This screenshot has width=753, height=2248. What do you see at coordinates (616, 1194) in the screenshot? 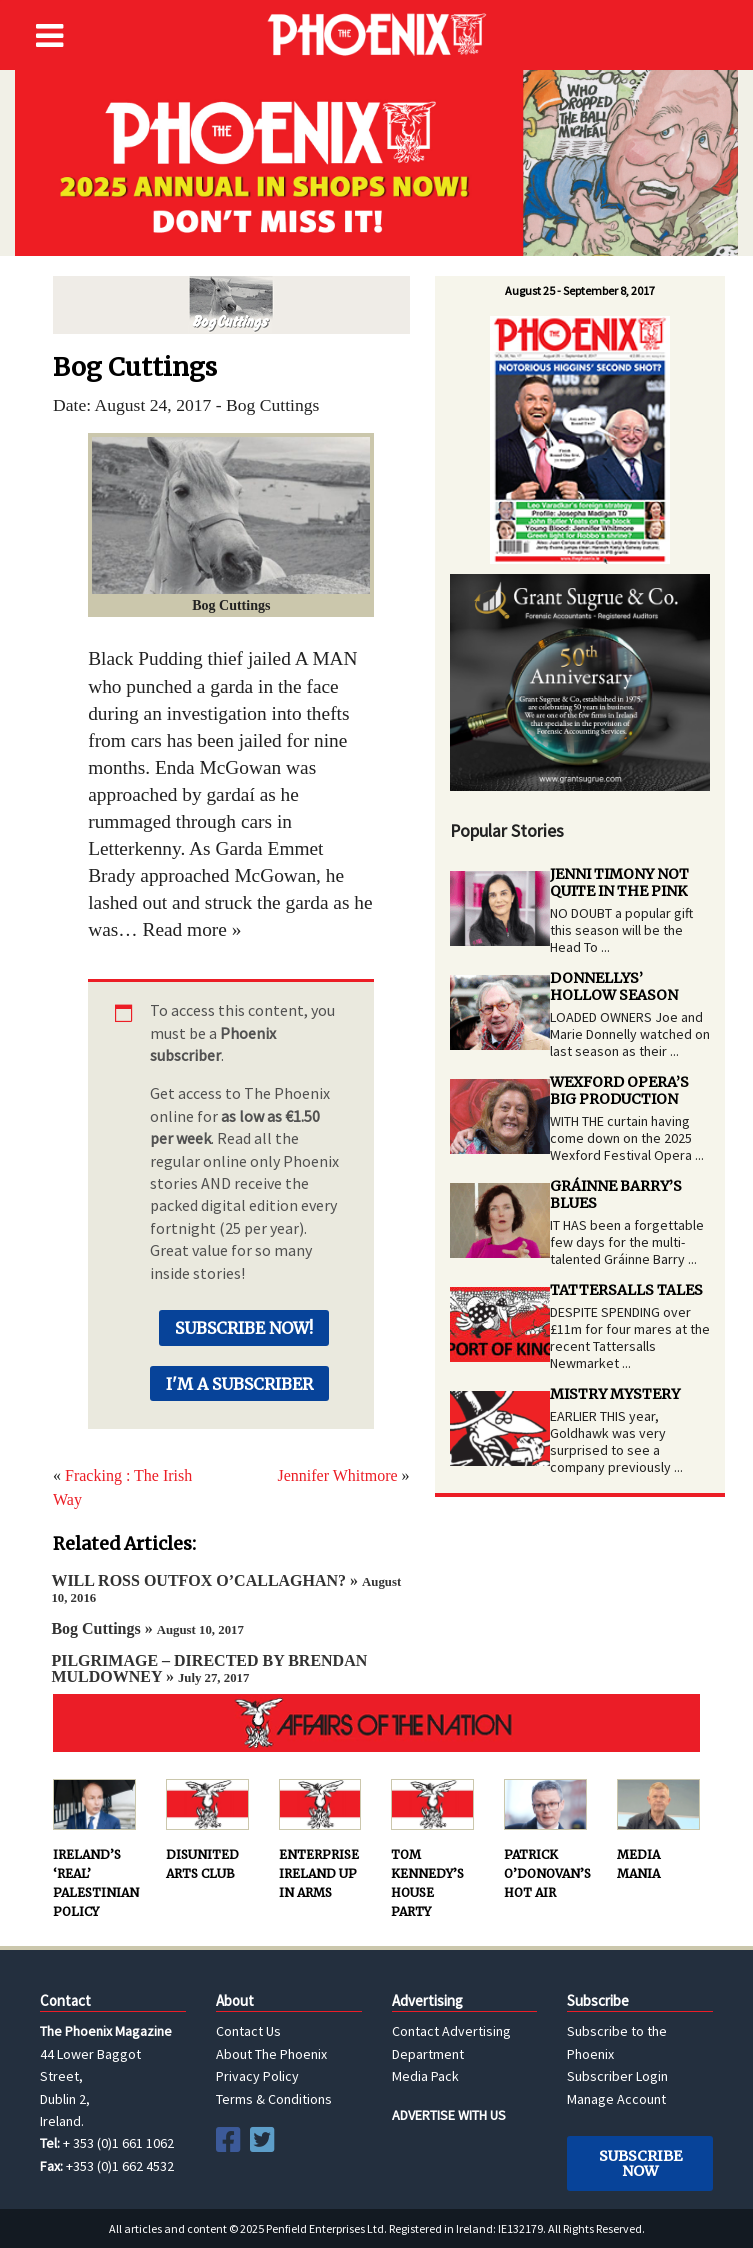
I see `GRÁINNE BARRY’S BLUES` at bounding box center [616, 1194].